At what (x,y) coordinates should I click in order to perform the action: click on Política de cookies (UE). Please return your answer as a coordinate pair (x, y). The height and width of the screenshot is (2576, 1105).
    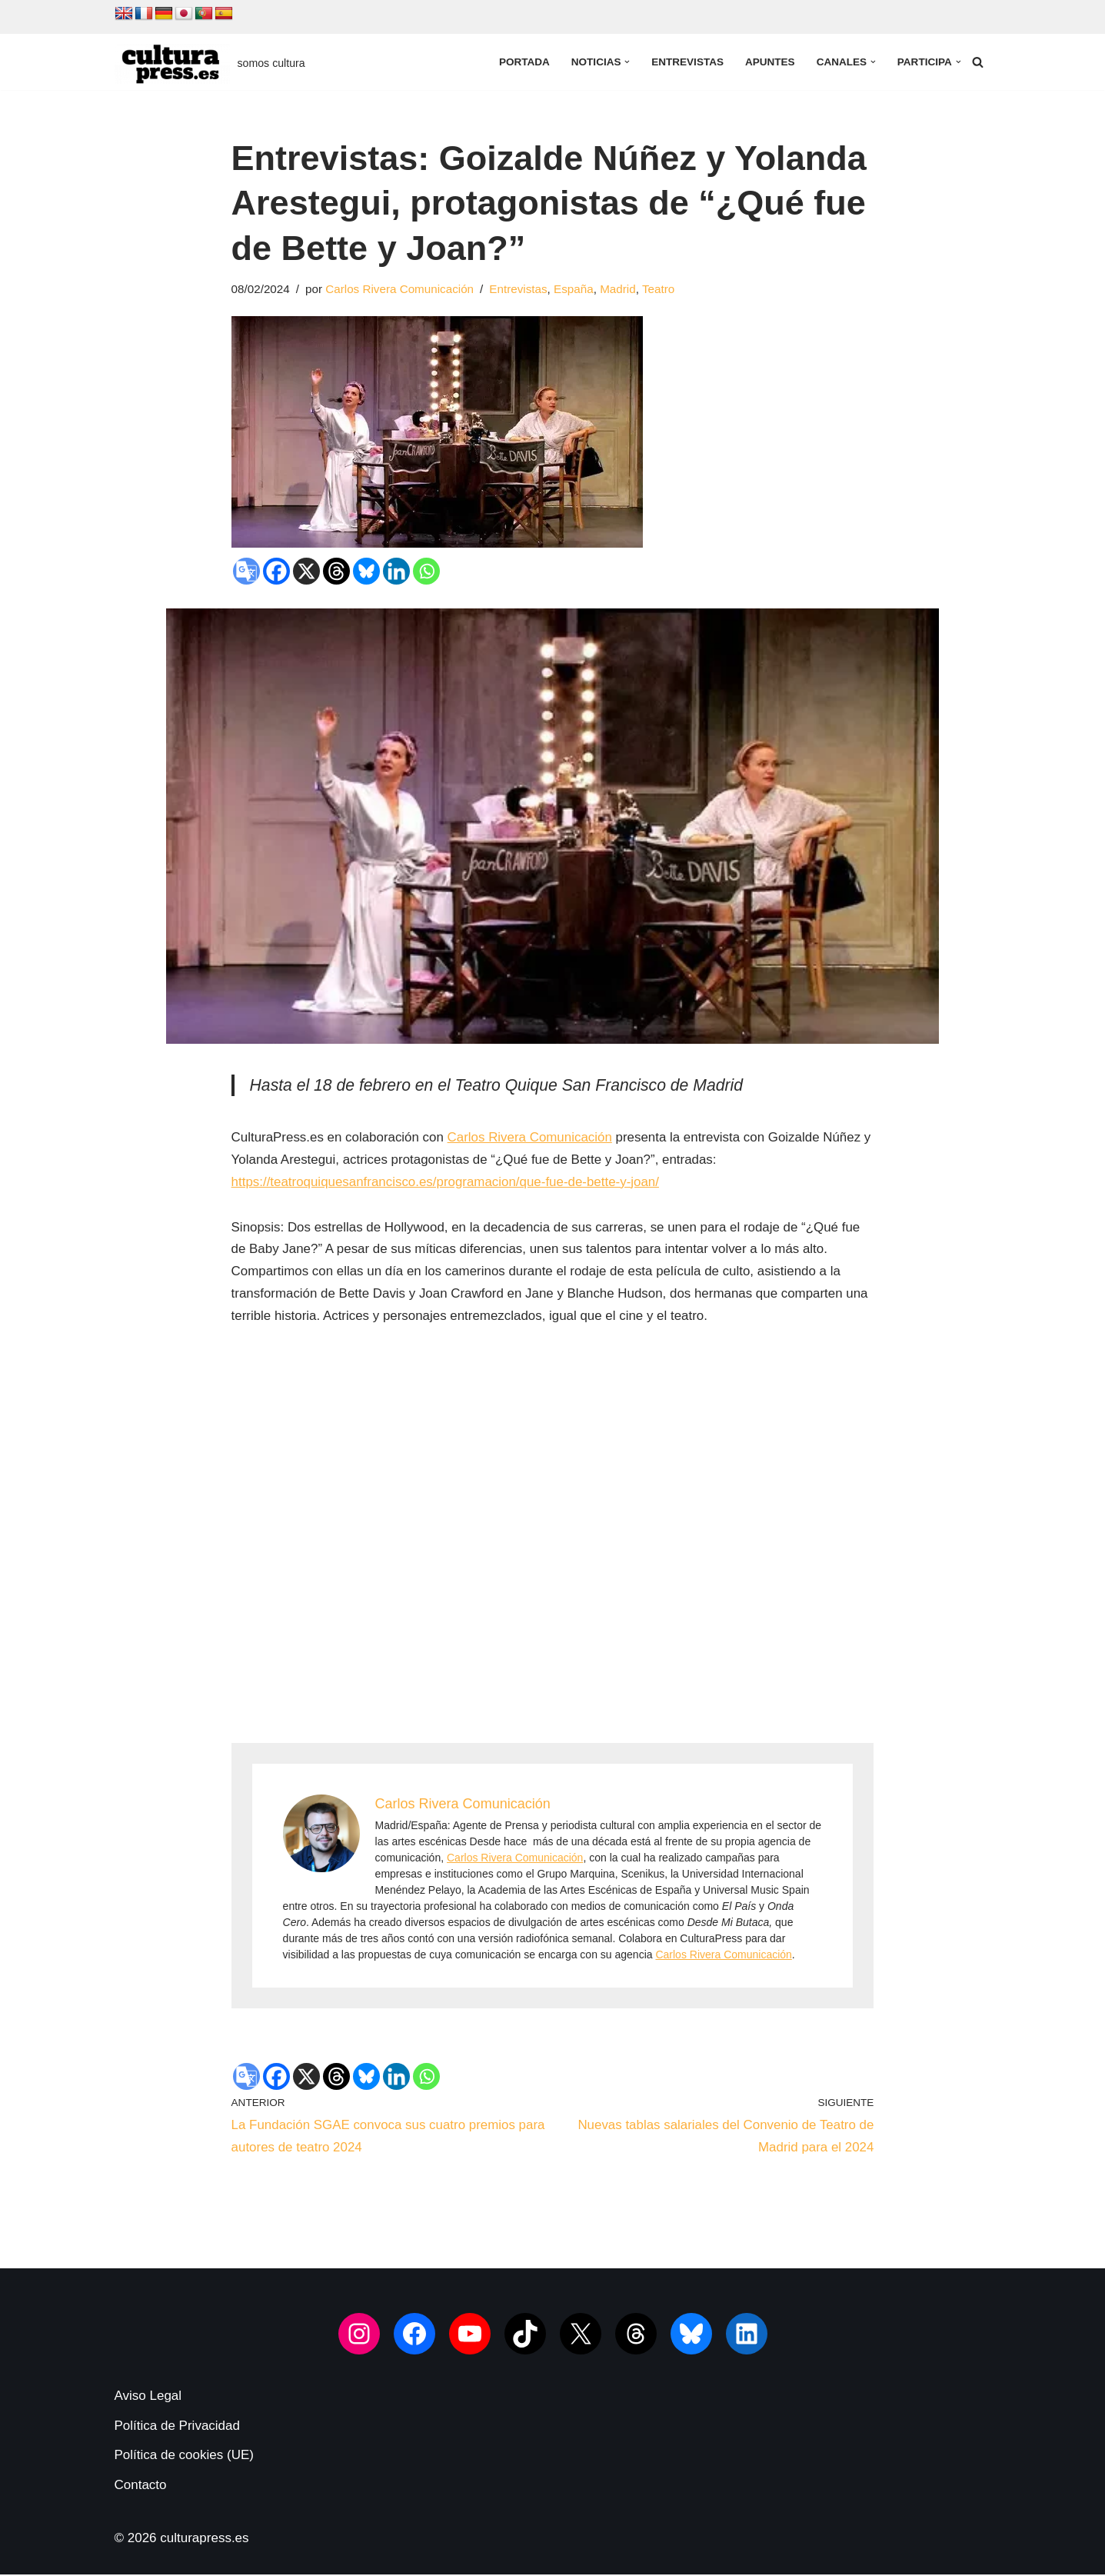
    Looking at the image, I should click on (184, 2457).